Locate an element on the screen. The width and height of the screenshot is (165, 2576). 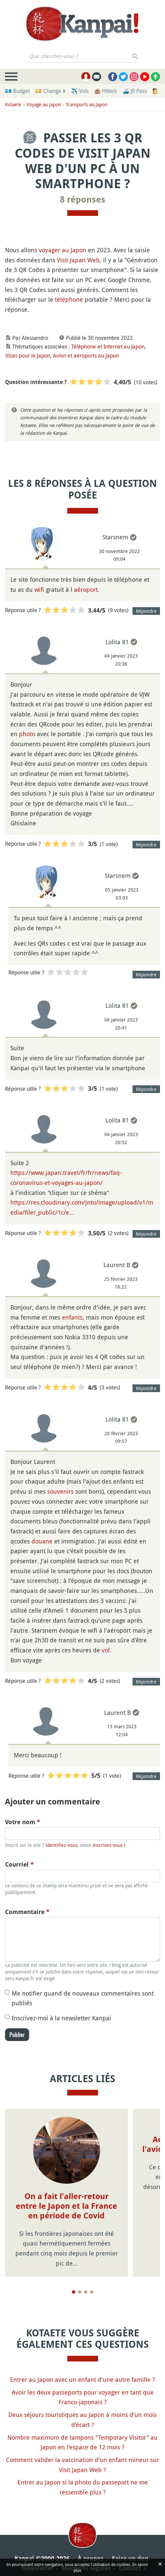
Entrer au Japon avec un enfant d'une autre famille ? is located at coordinates (82, 2380).